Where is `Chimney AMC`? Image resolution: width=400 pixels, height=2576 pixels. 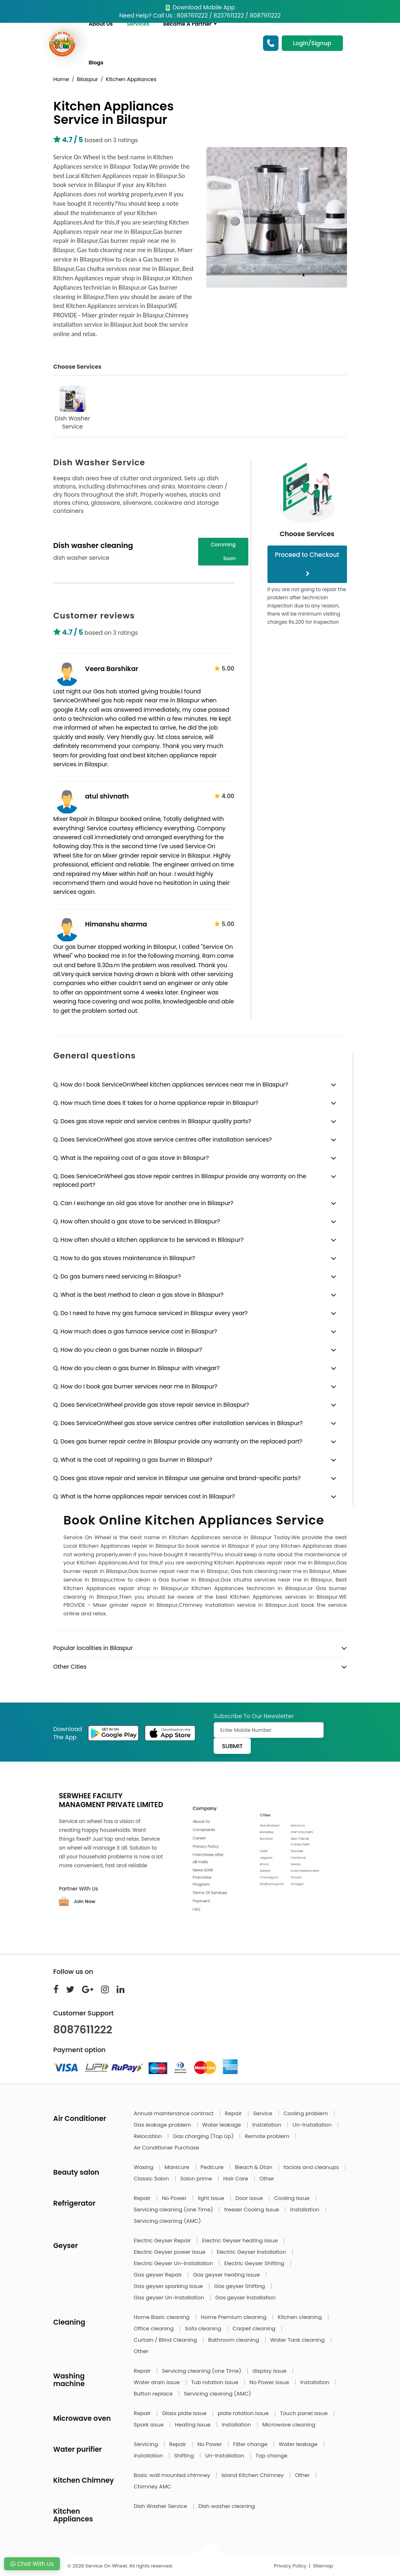 Chimney AMC is located at coordinates (152, 2486).